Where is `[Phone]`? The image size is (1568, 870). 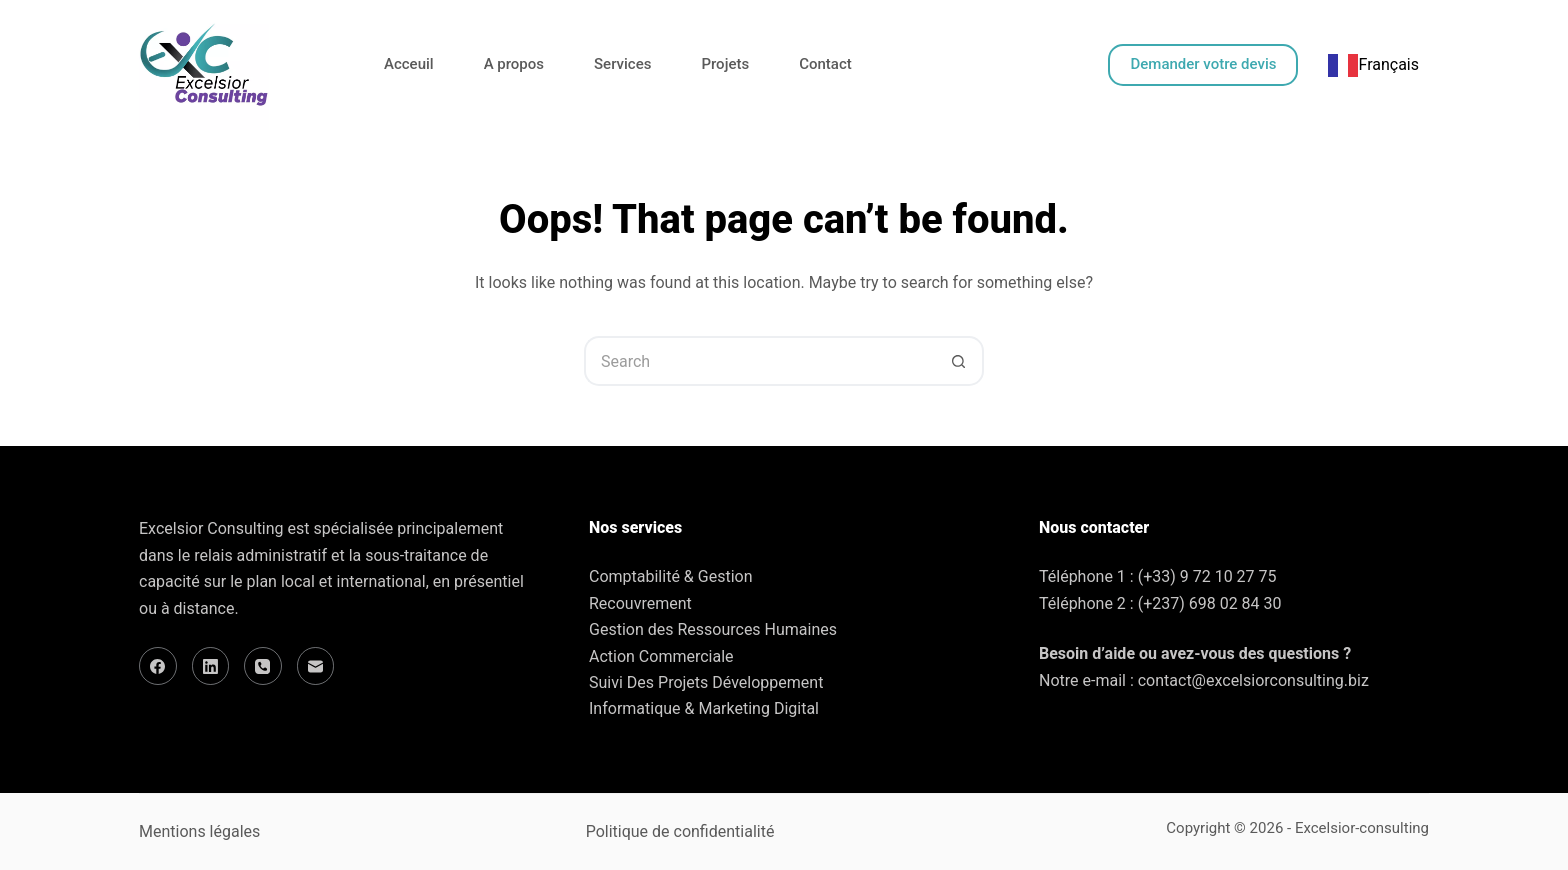 [Phone] is located at coordinates (263, 666).